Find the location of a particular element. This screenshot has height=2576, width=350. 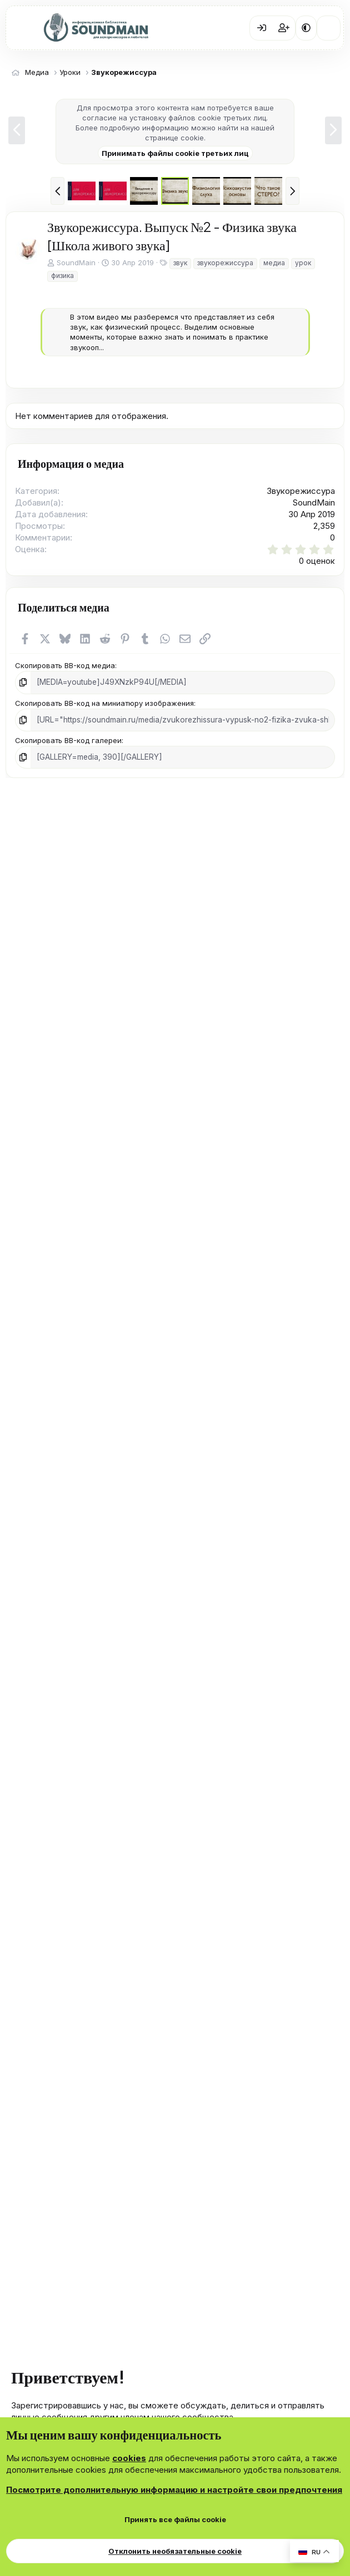

урок is located at coordinates (303, 263).